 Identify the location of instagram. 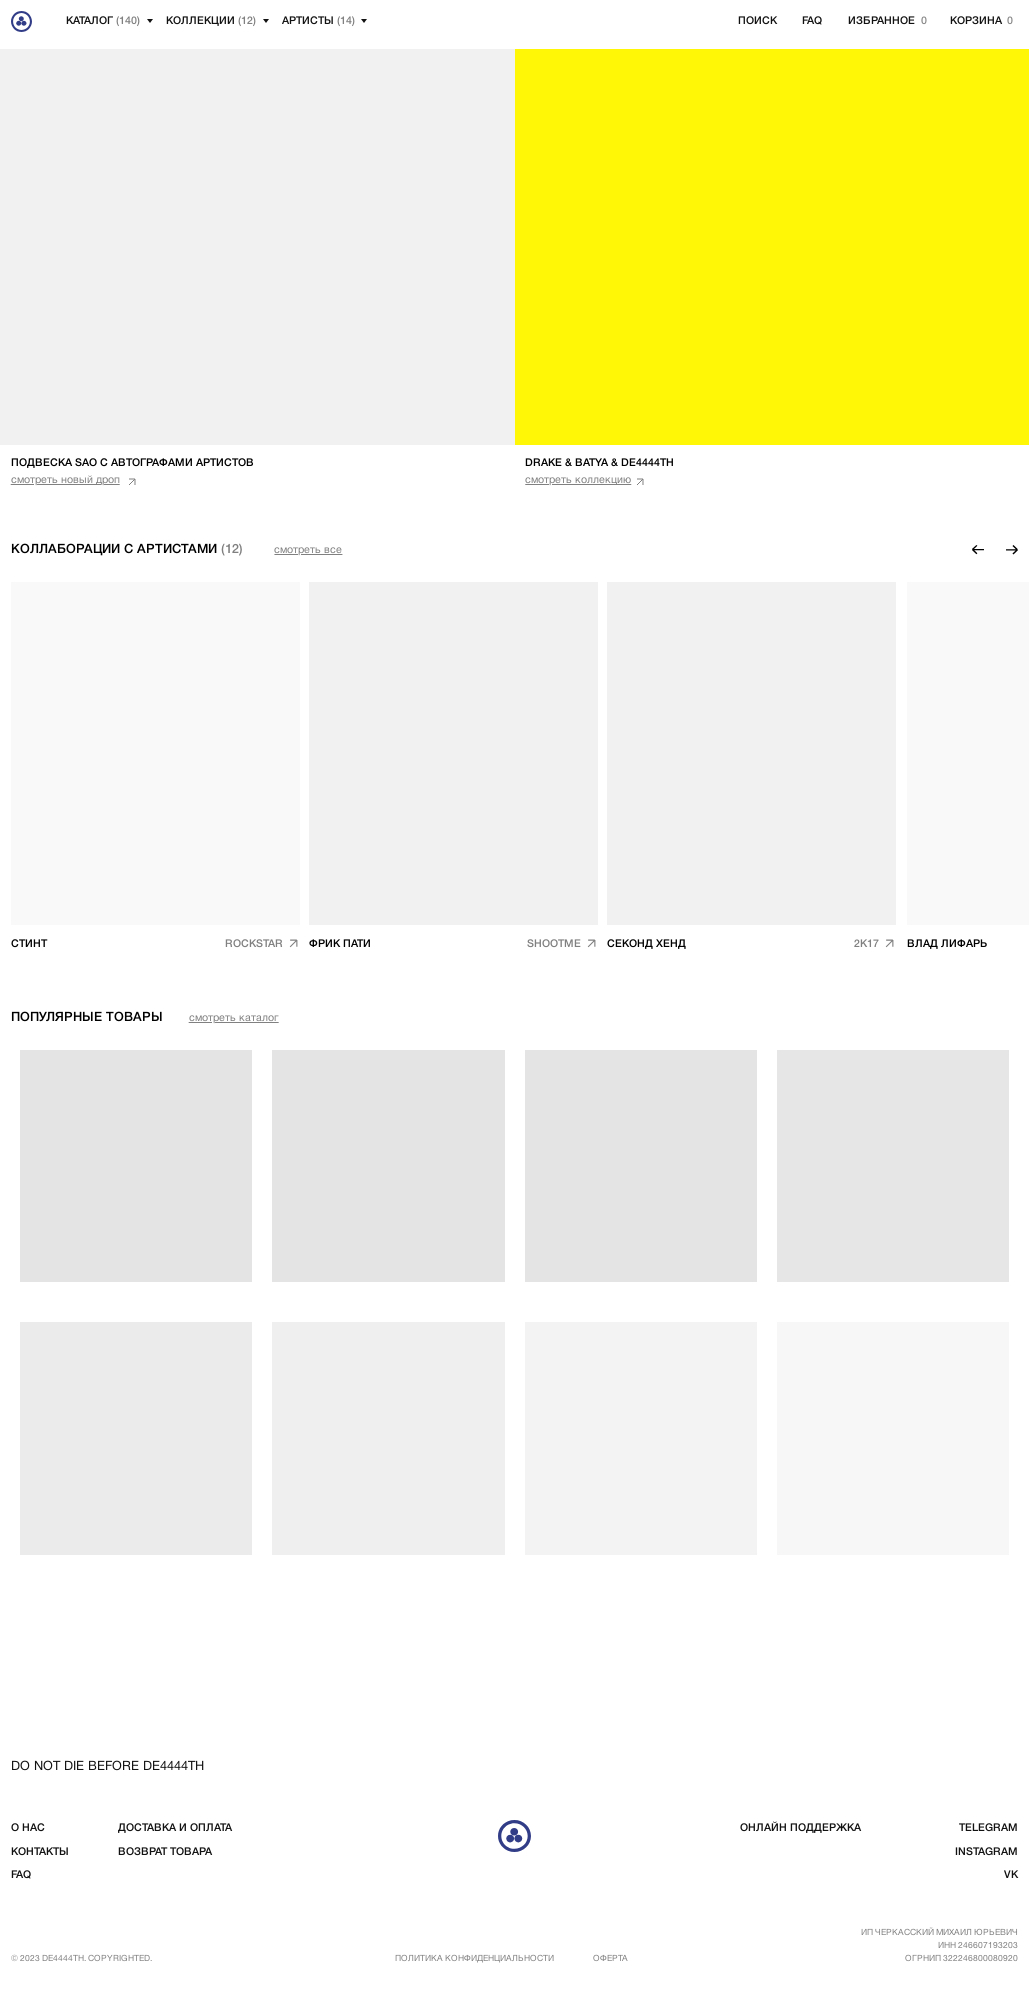
(986, 1852).